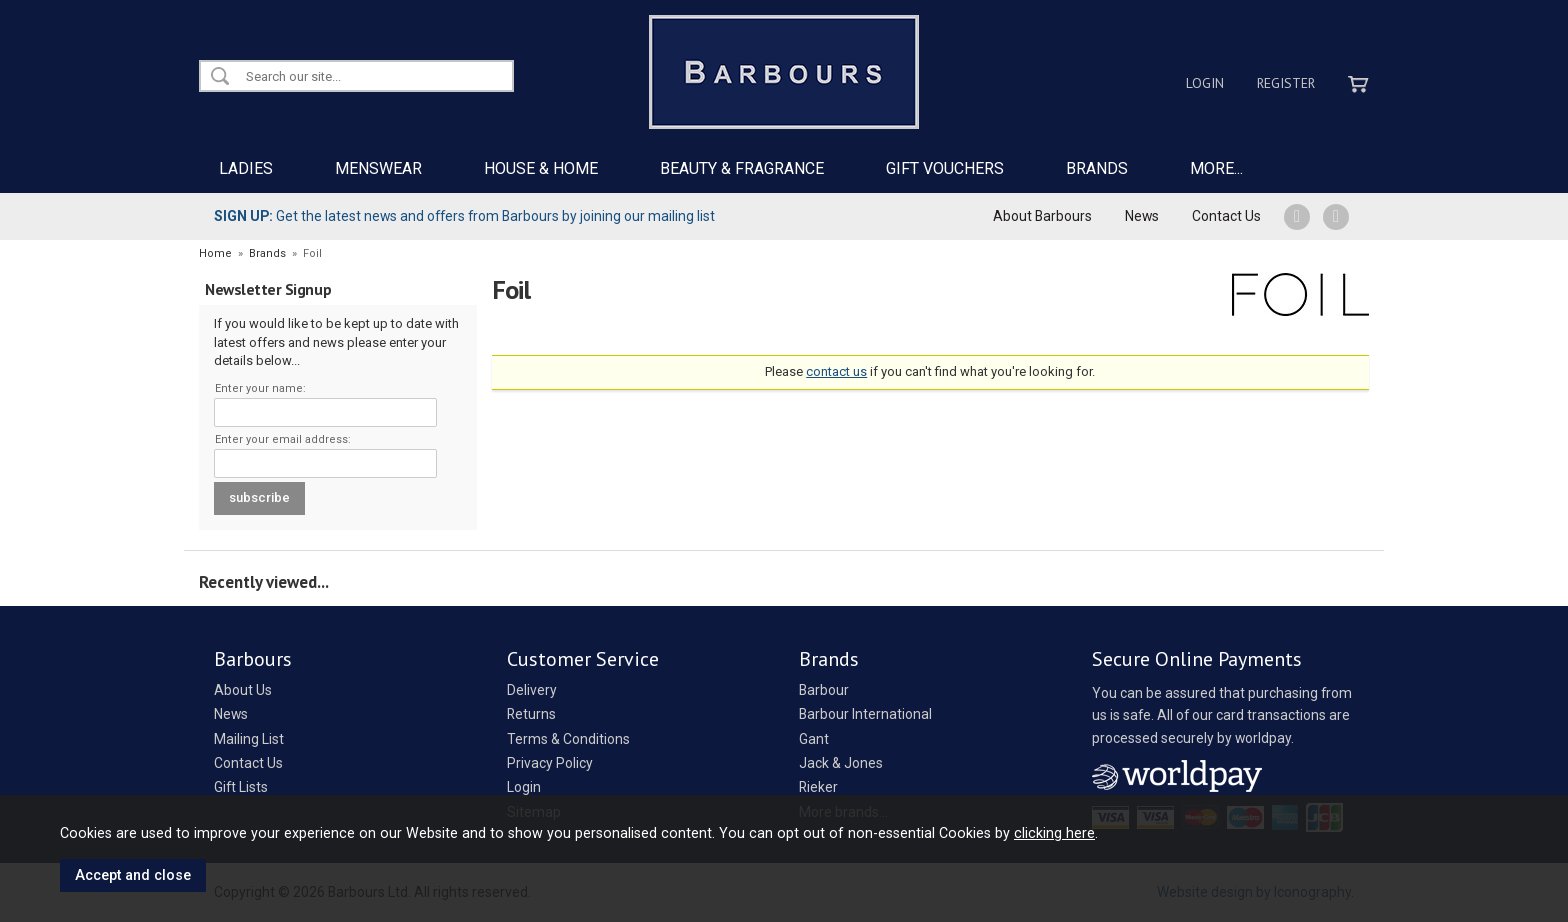 This screenshot has width=1568, height=922. Describe the element at coordinates (814, 739) in the screenshot. I see `Gant` at that location.